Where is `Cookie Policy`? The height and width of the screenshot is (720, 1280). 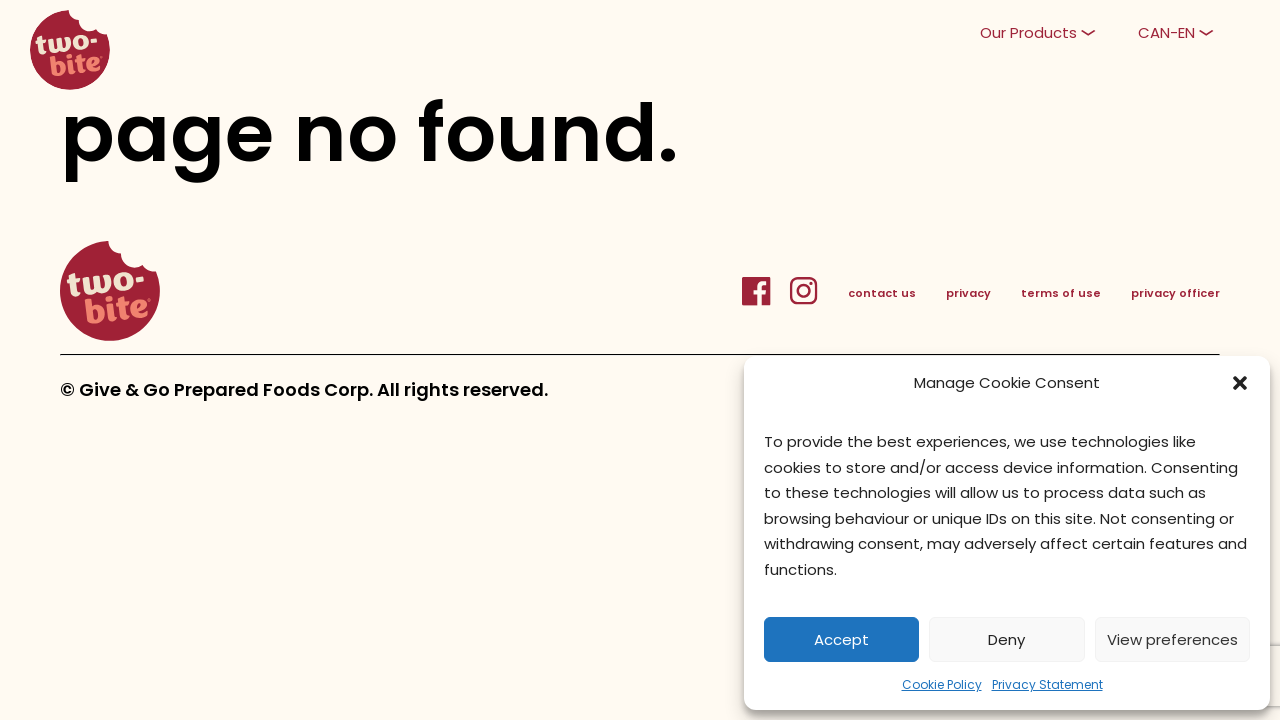 Cookie Policy is located at coordinates (942, 684).